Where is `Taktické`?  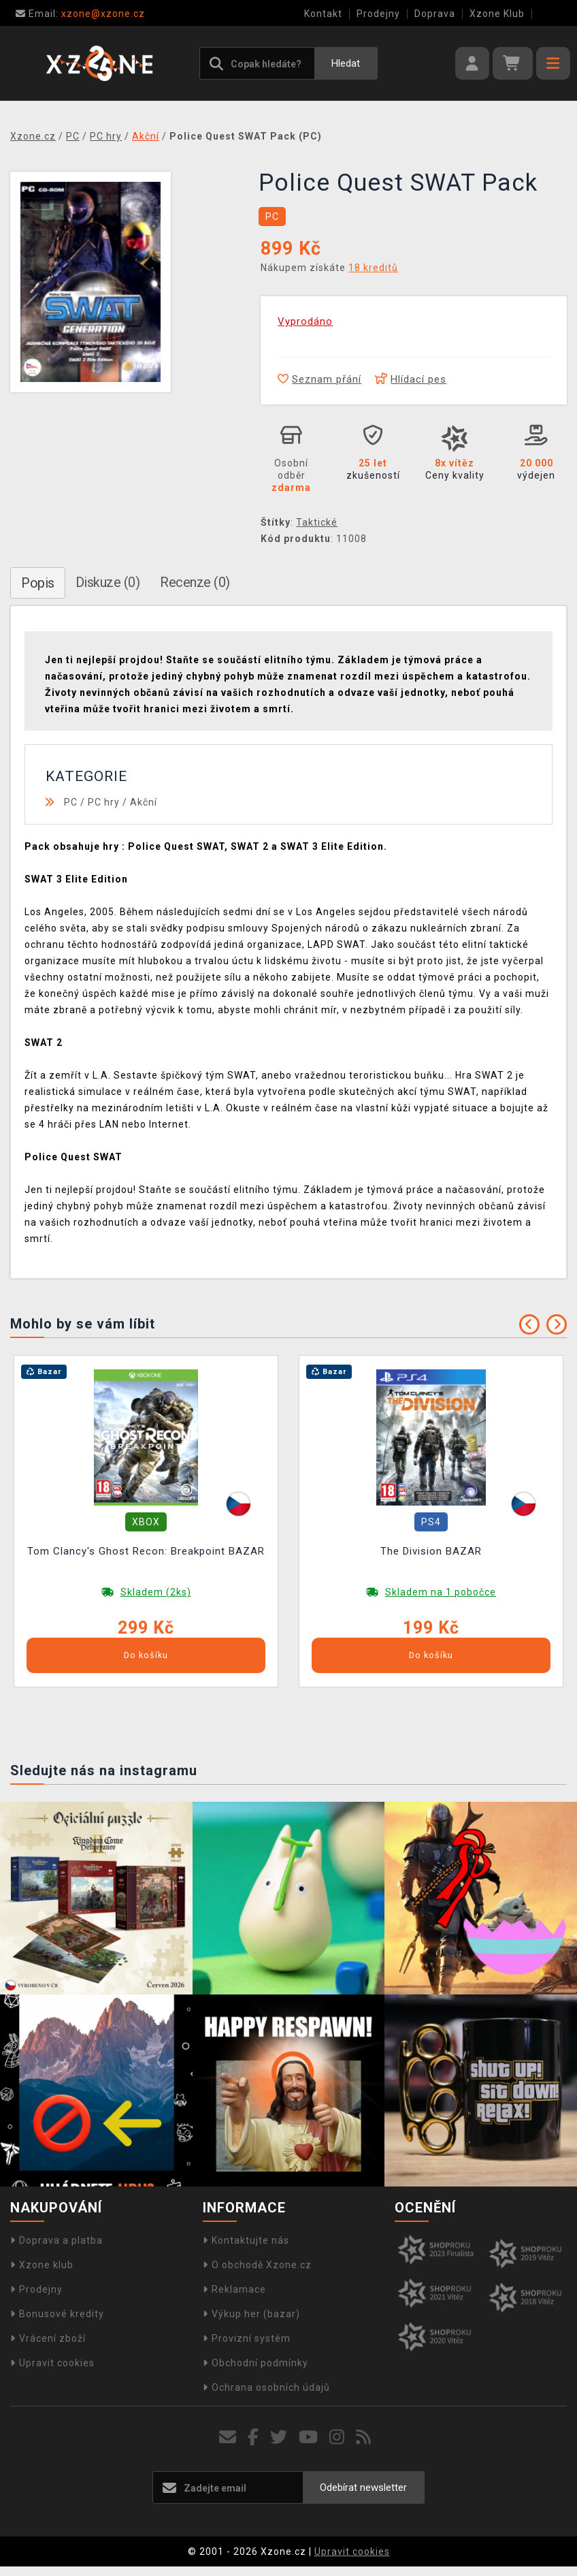 Taktické is located at coordinates (316, 522).